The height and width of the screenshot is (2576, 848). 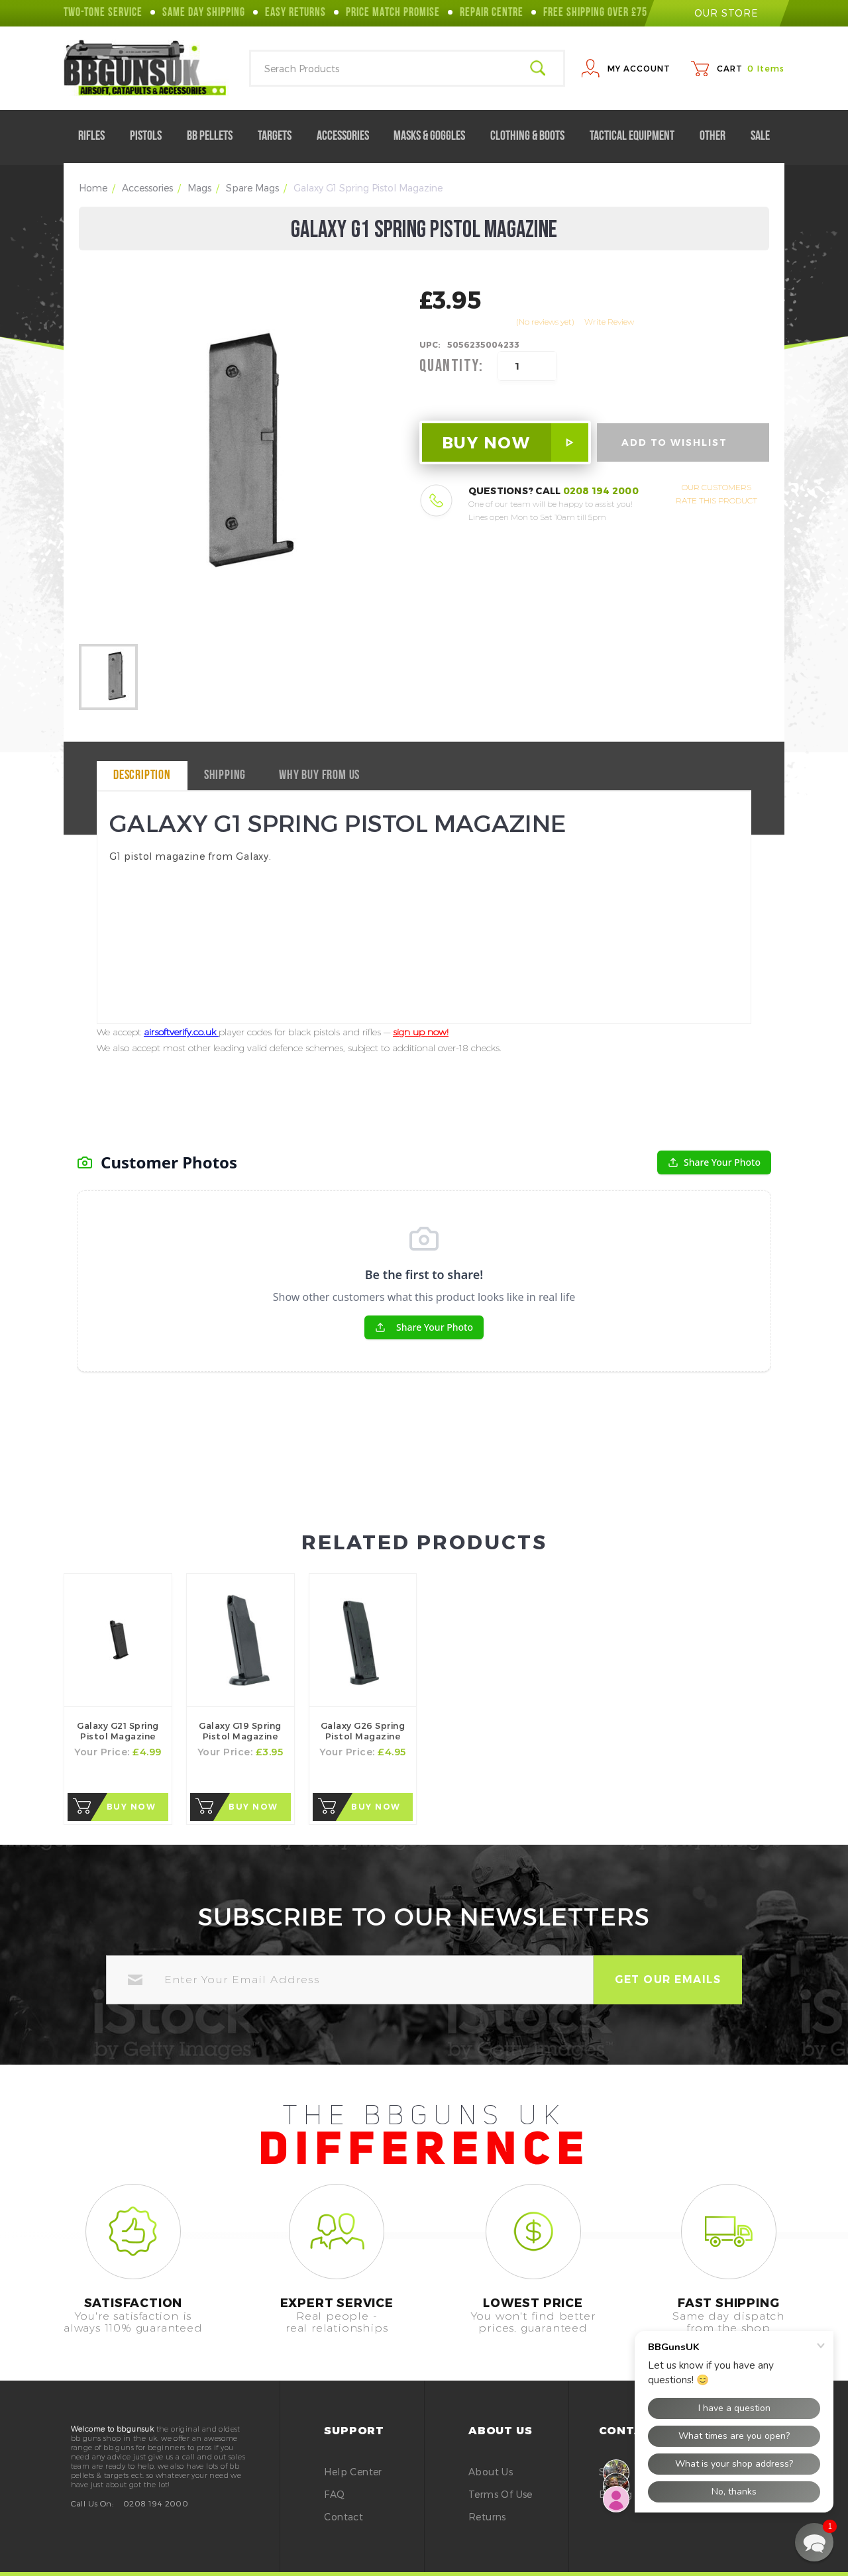 I want to click on Contact, so click(x=343, y=2516).